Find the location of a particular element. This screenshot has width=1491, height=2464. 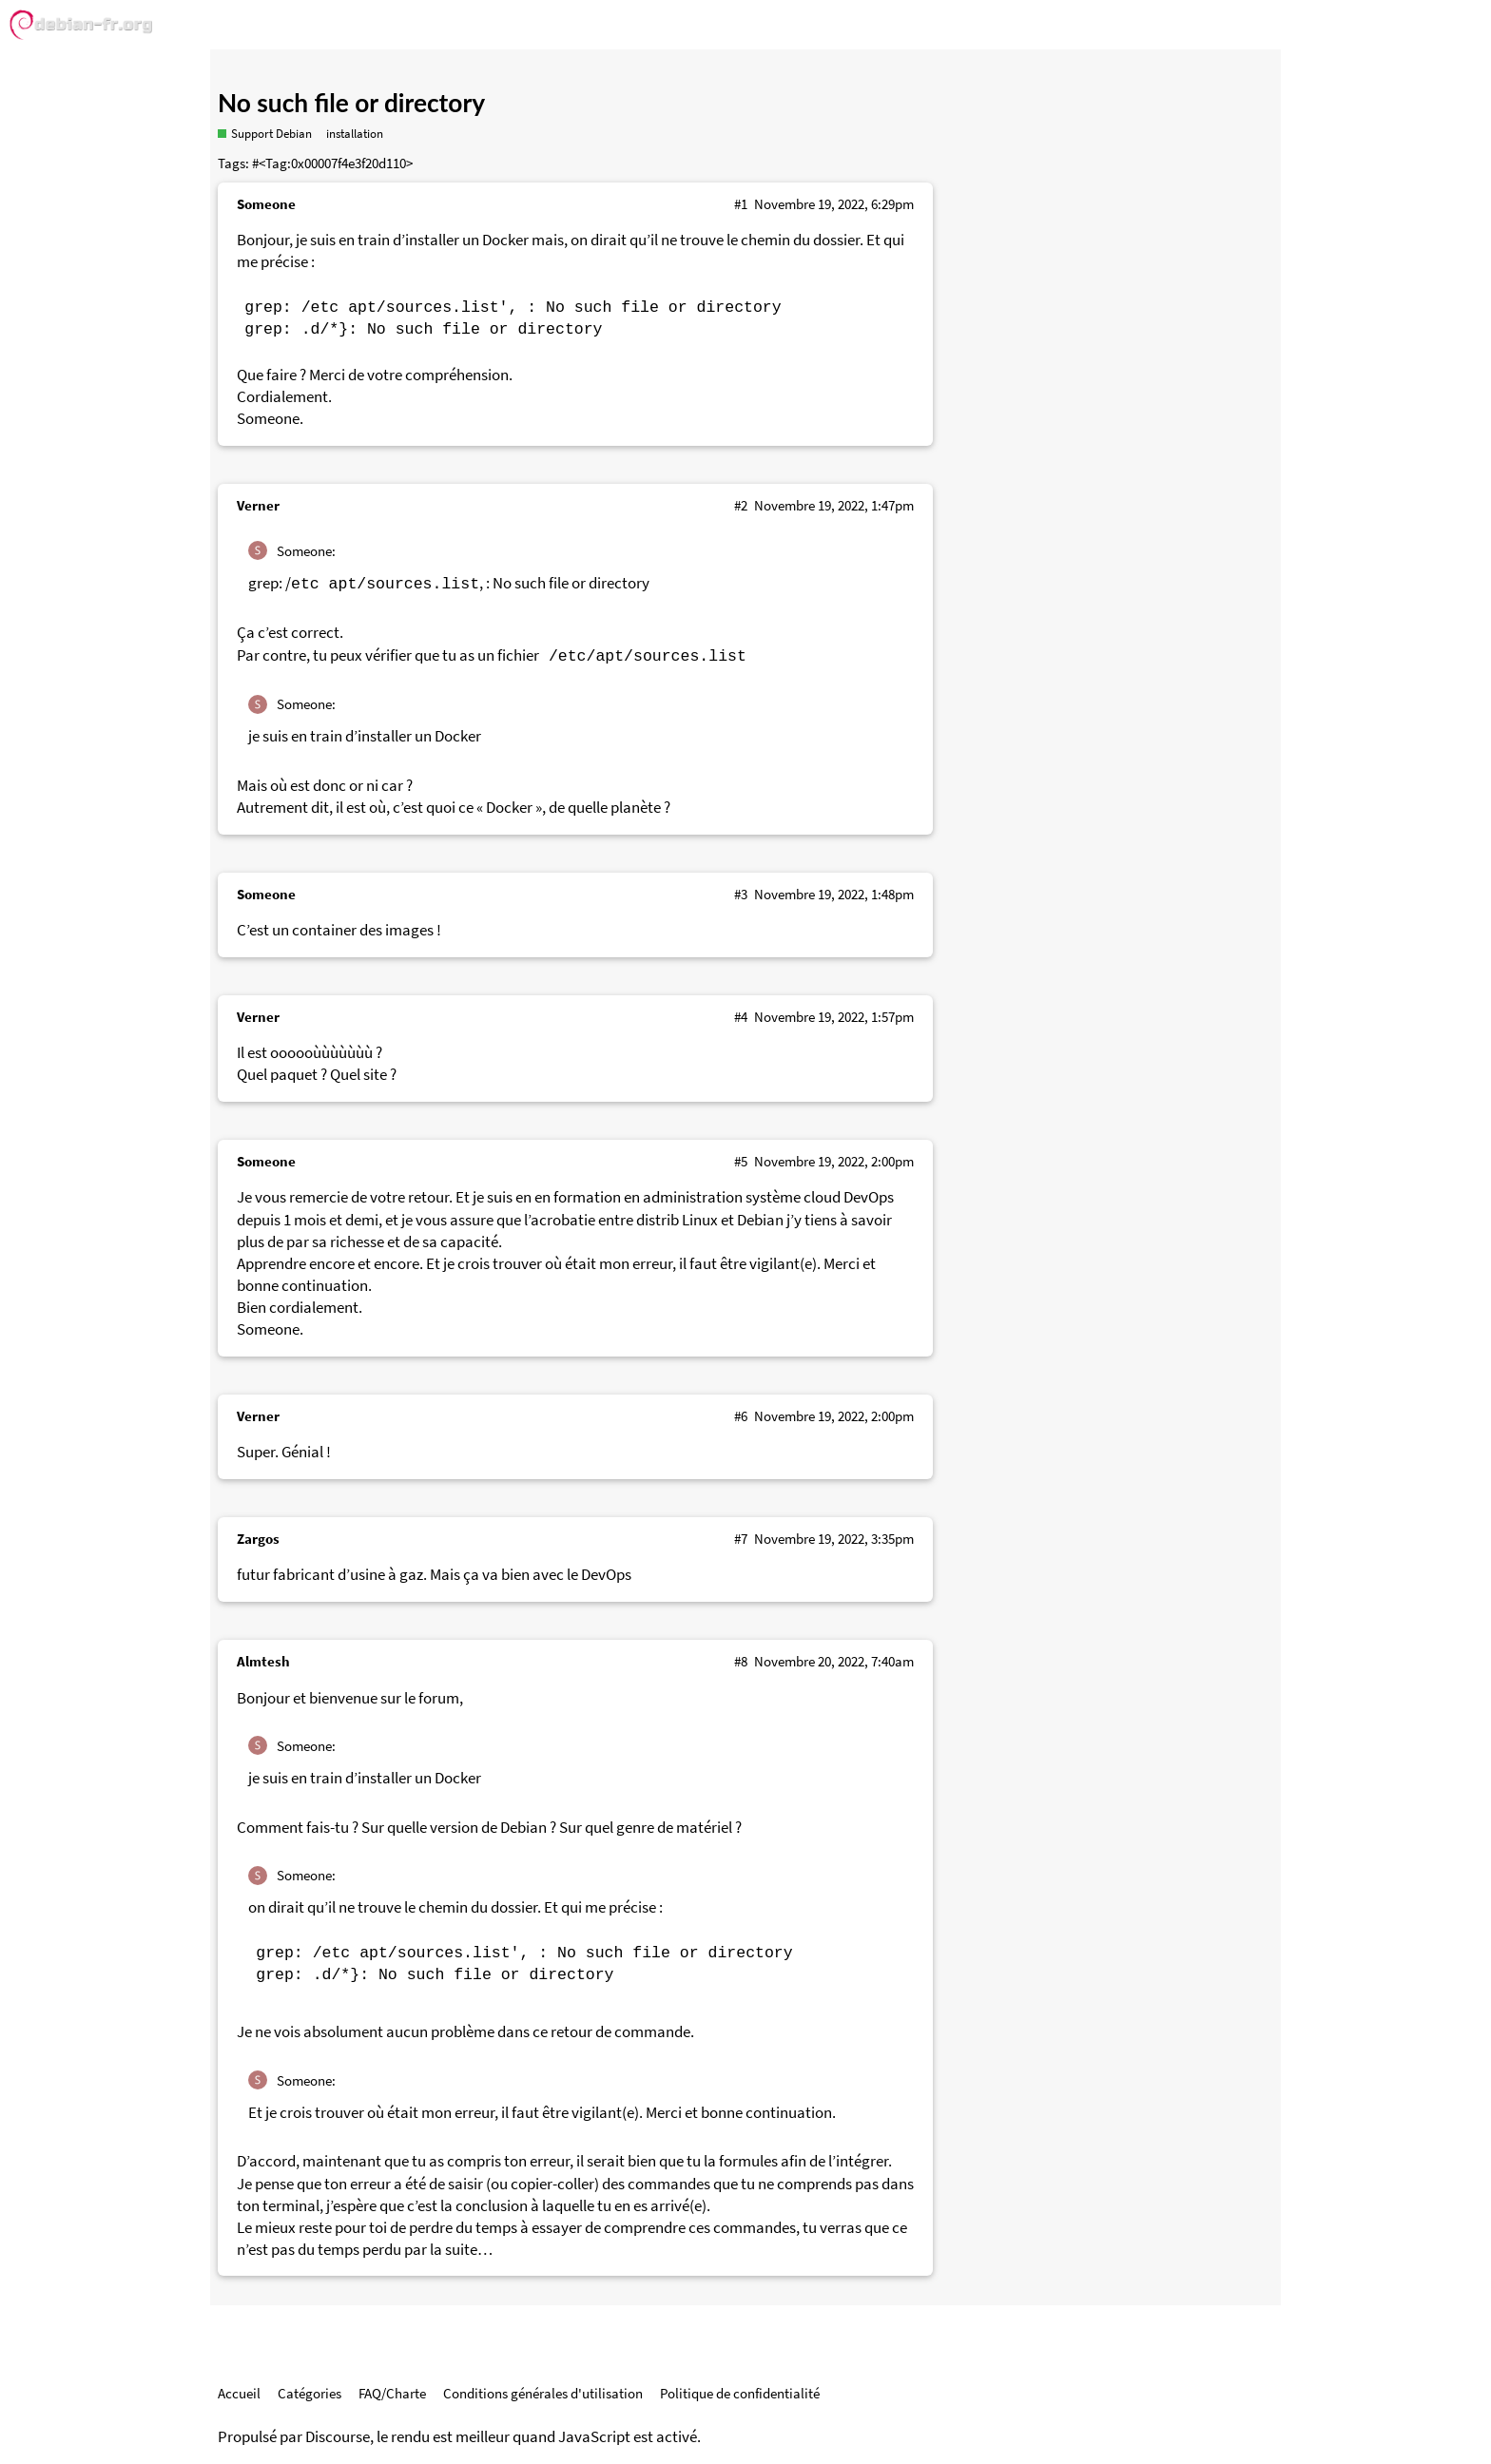

installation is located at coordinates (354, 133).